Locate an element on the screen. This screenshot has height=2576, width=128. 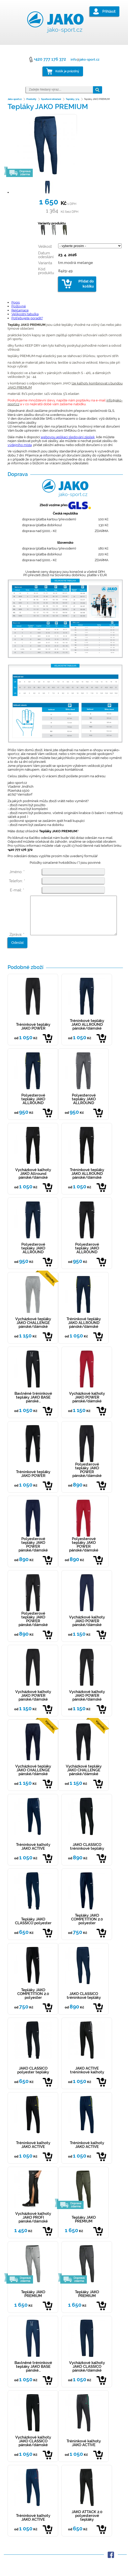
Telefon: * is located at coordinates (17, 881).